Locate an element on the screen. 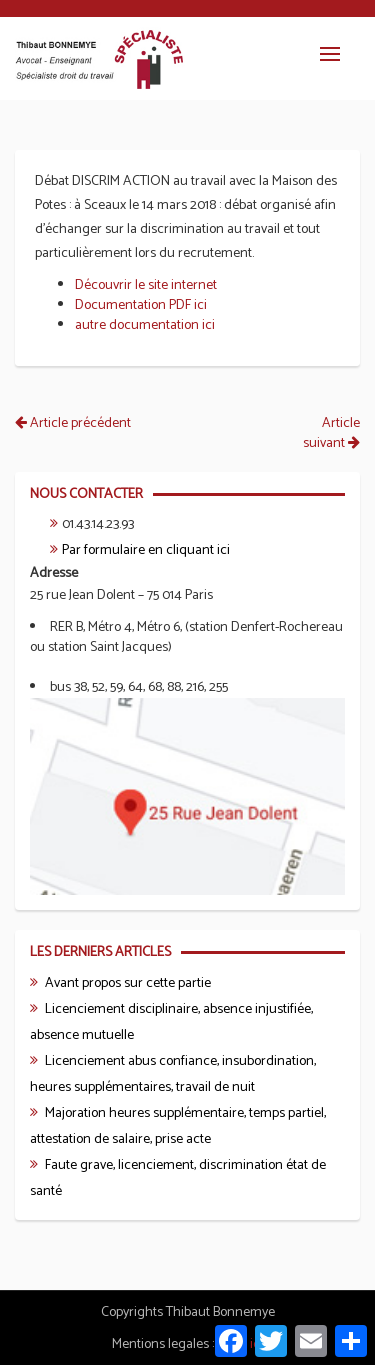  Article précédent is located at coordinates (73, 423).